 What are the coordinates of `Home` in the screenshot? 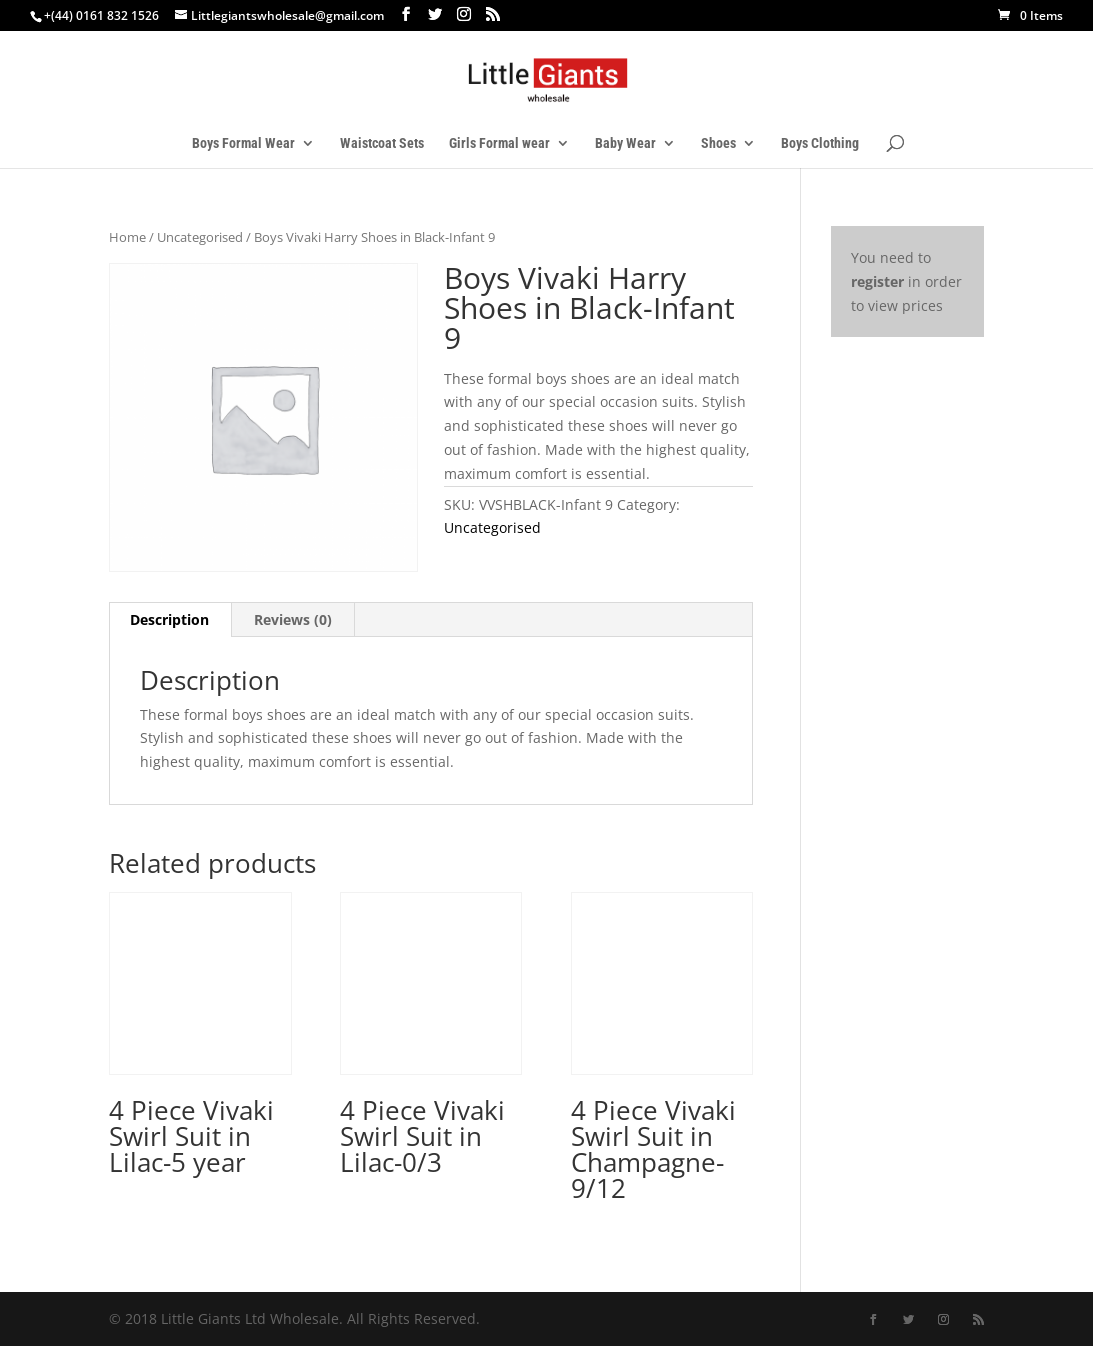 It's located at (127, 237).